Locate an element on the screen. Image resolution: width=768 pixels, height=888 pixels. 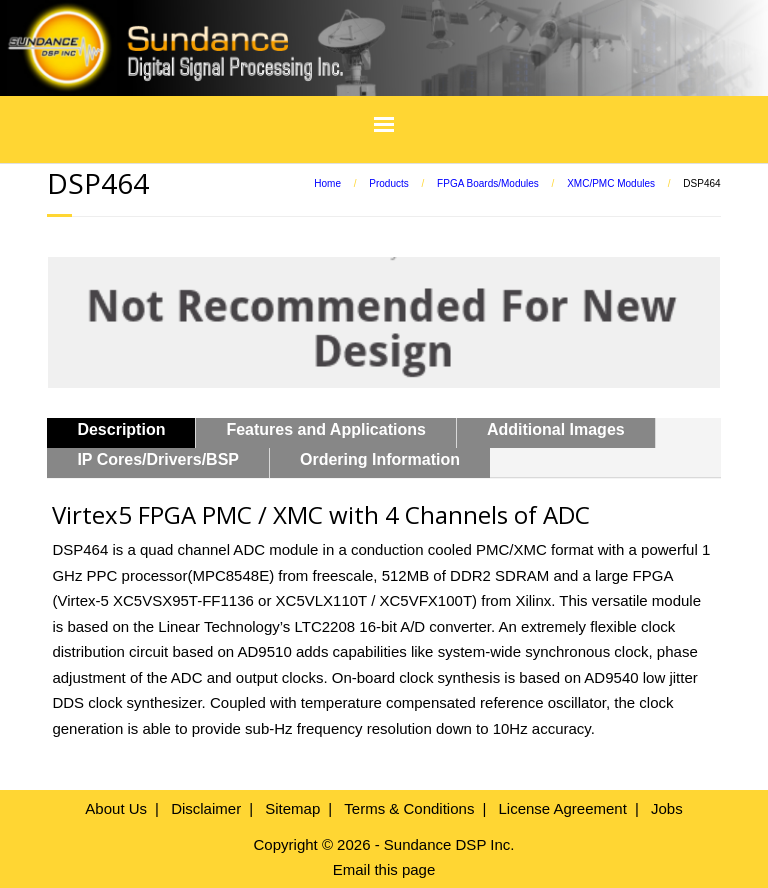
Description is located at coordinates (121, 429).